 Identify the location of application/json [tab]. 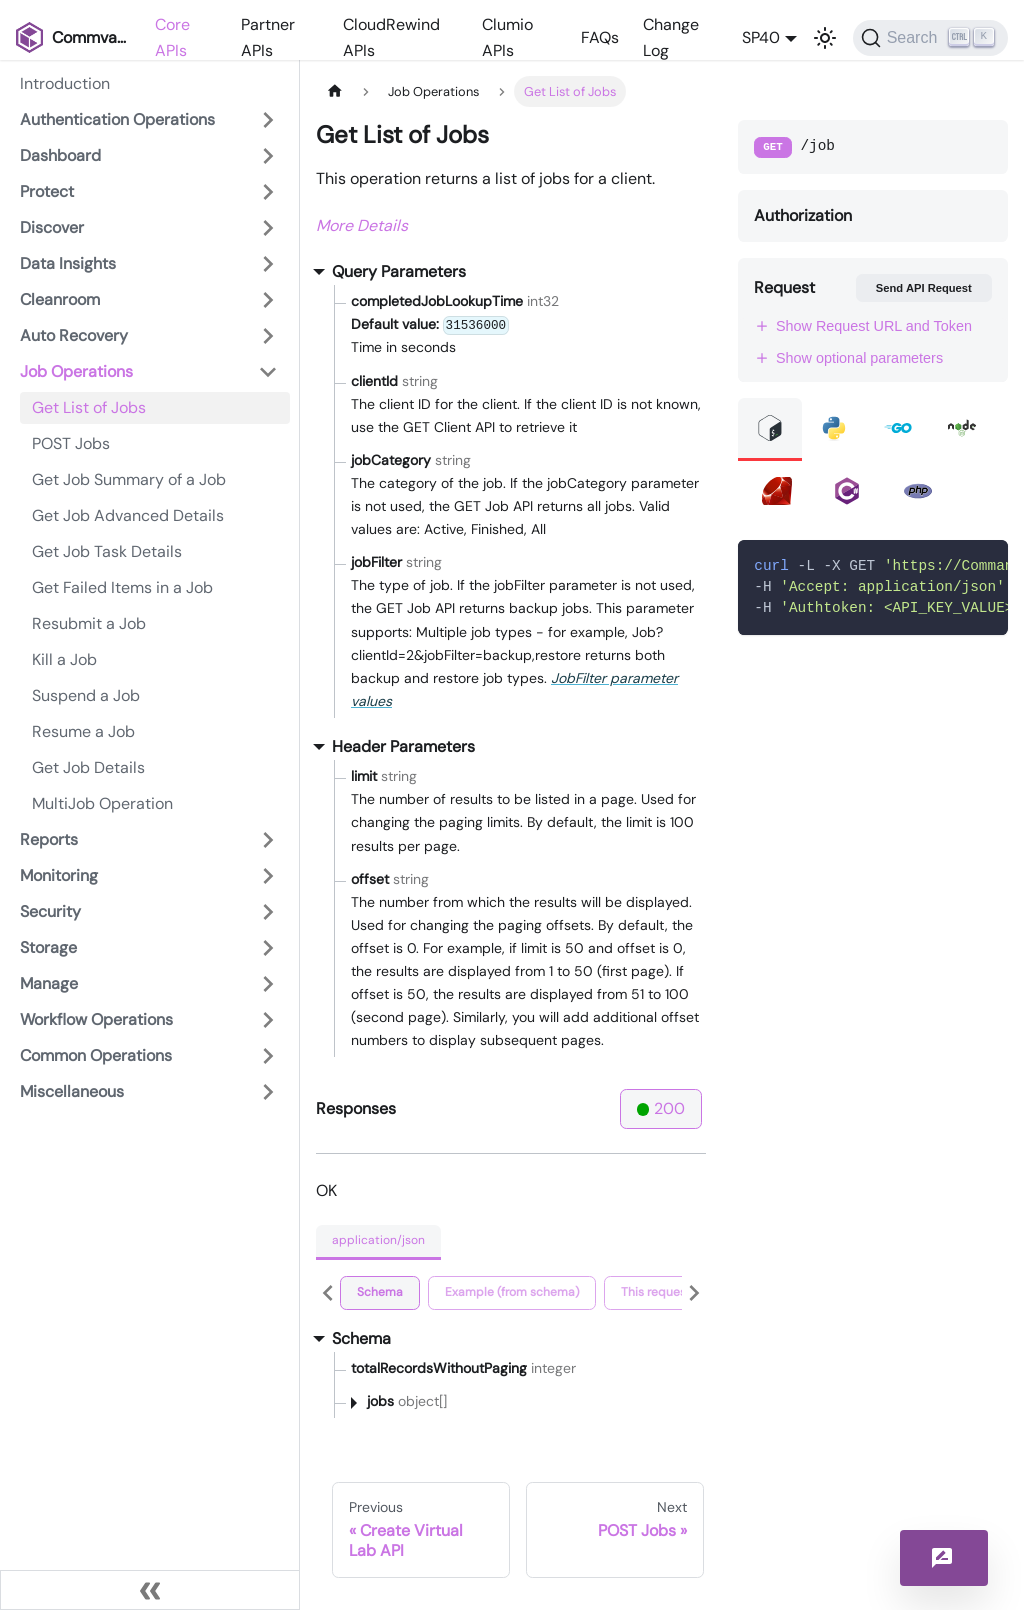
(378, 1240).